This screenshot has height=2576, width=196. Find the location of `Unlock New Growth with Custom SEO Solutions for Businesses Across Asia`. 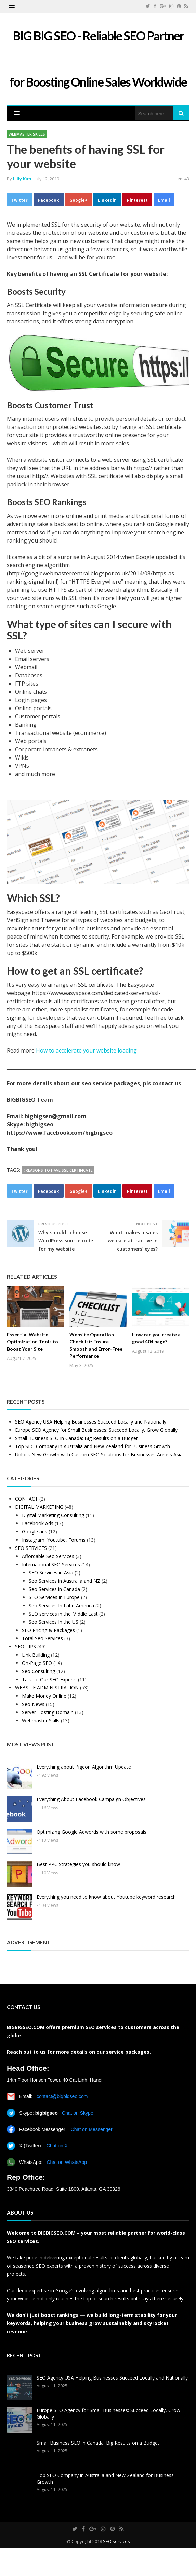

Unlock New Growth with Custom SEO Solutions for Businesses Across Asia is located at coordinates (99, 1454).